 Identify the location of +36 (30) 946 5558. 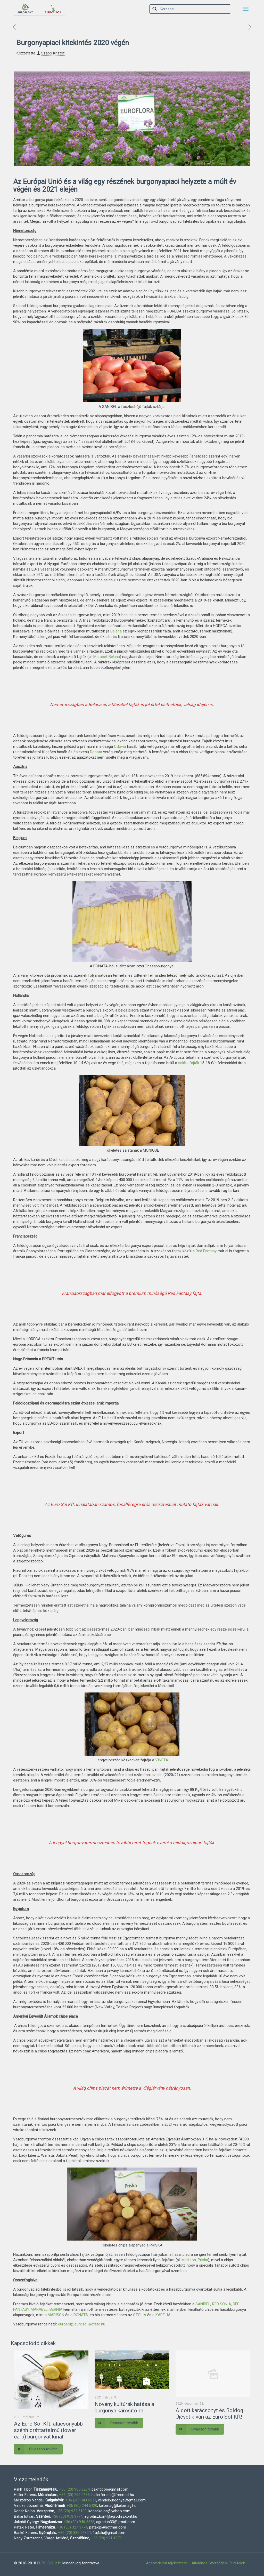
(79, 2521).